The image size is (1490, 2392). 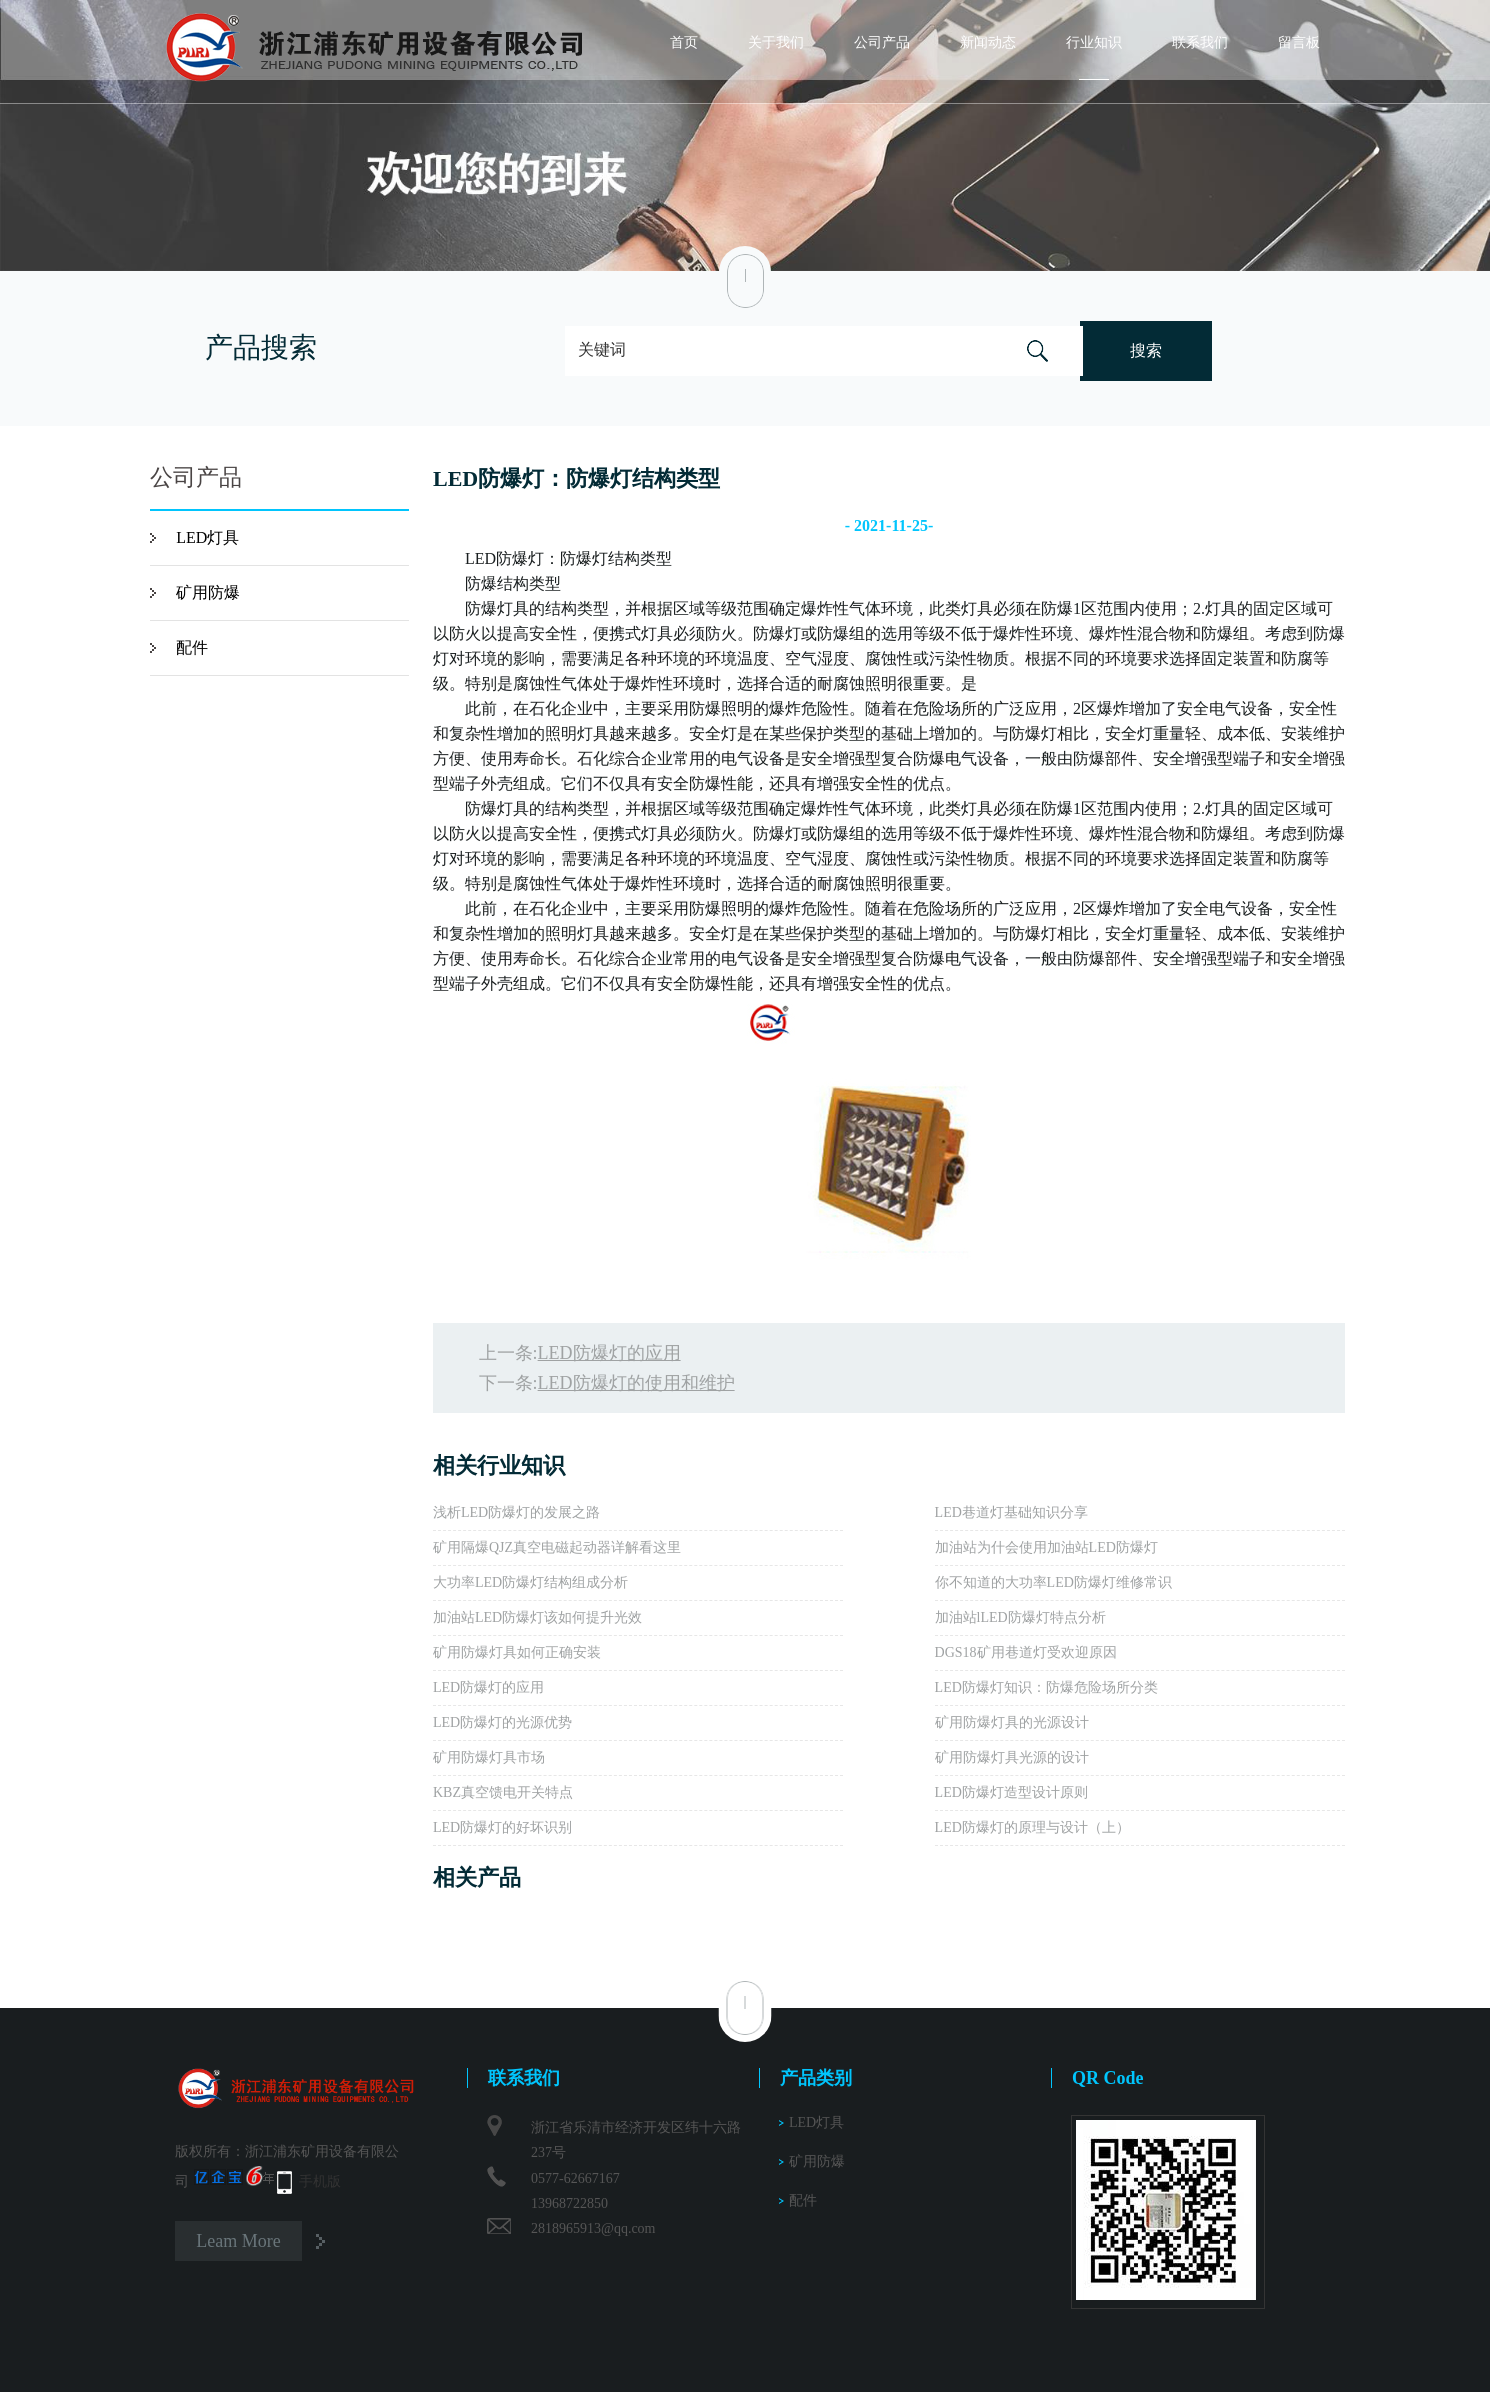 What do you see at coordinates (489, 1757) in the screenshot?
I see `矿用防爆灯具市场` at bounding box center [489, 1757].